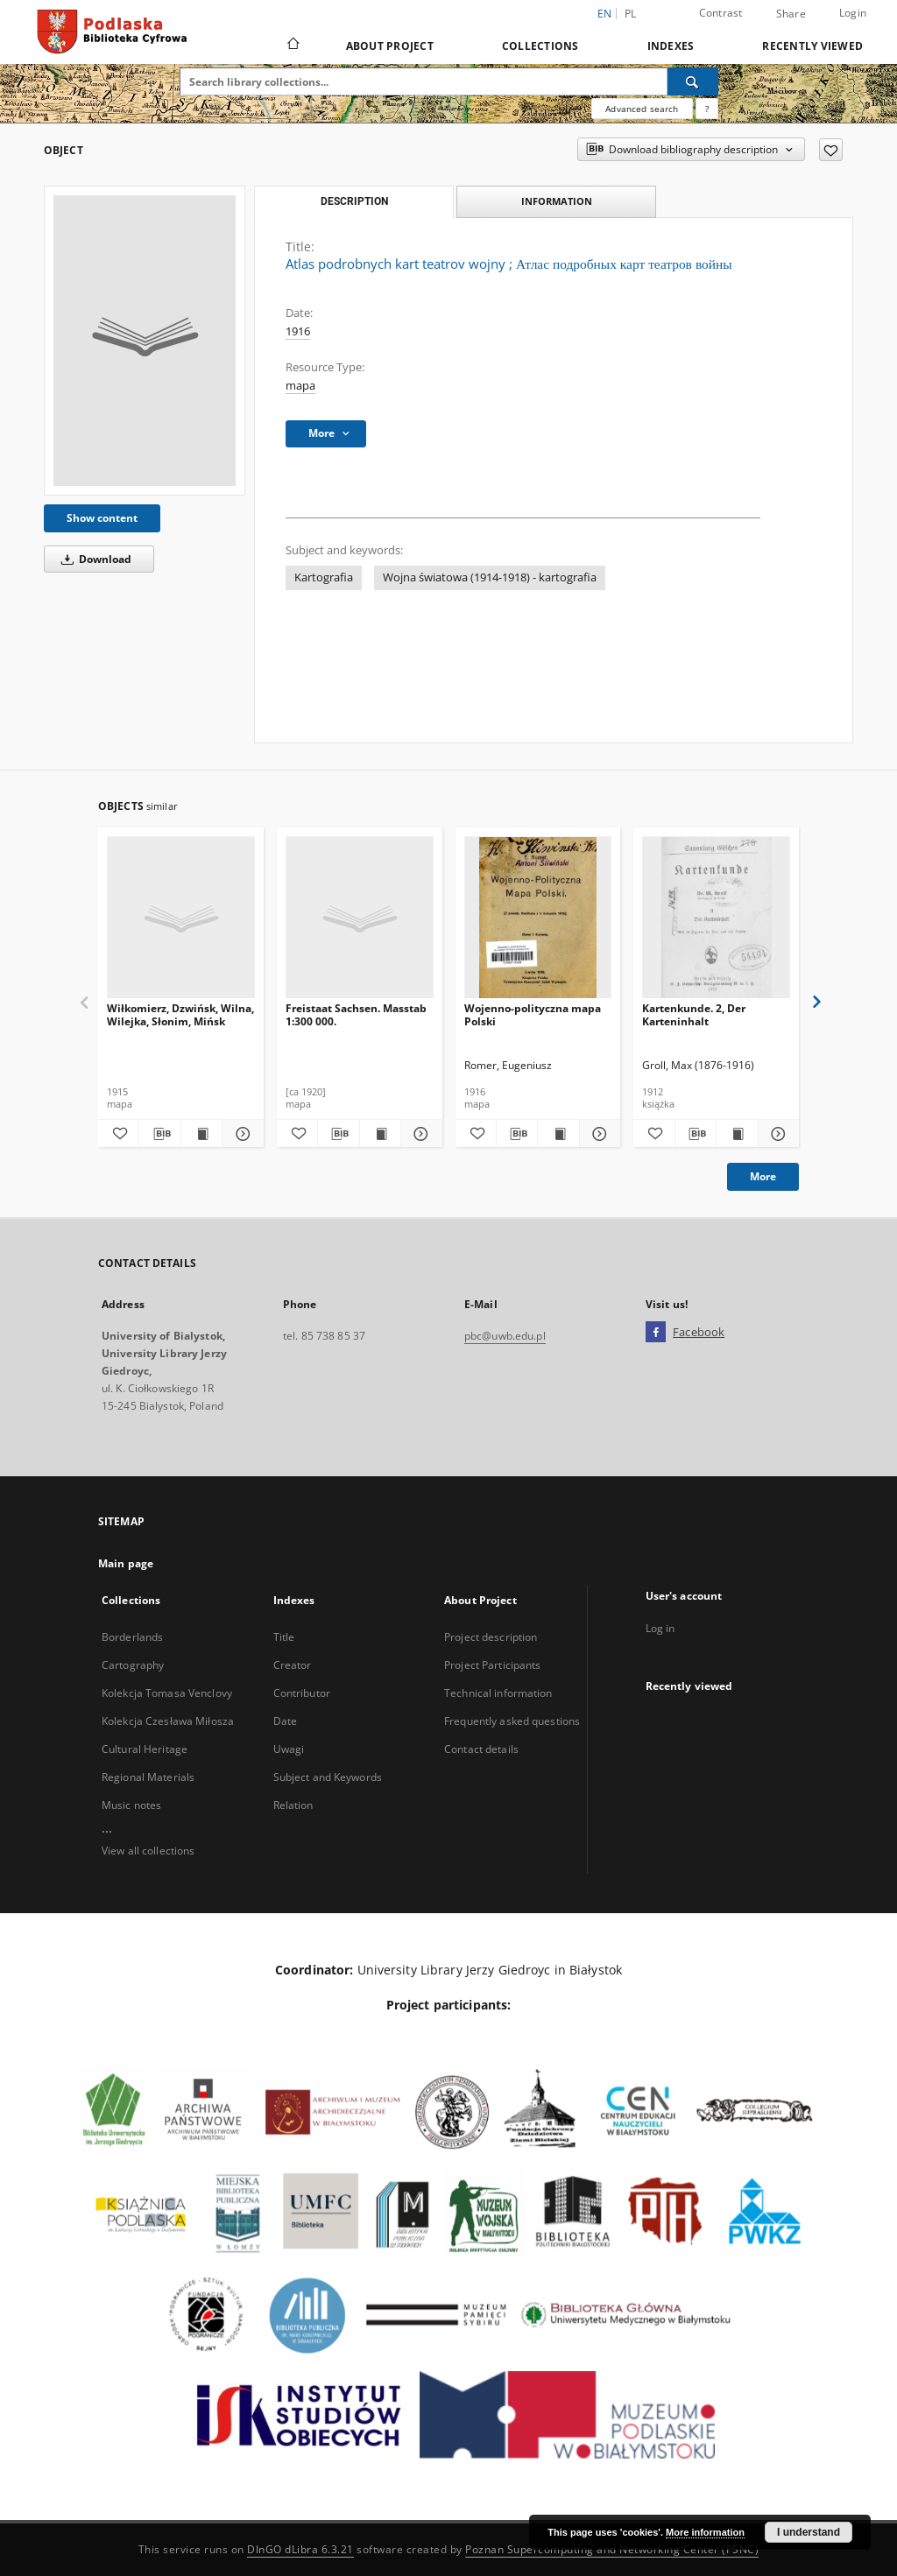 The image size is (897, 2576). What do you see at coordinates (532, 1014) in the screenshot?
I see `Wojenno-polityczna mapa Polski` at bounding box center [532, 1014].